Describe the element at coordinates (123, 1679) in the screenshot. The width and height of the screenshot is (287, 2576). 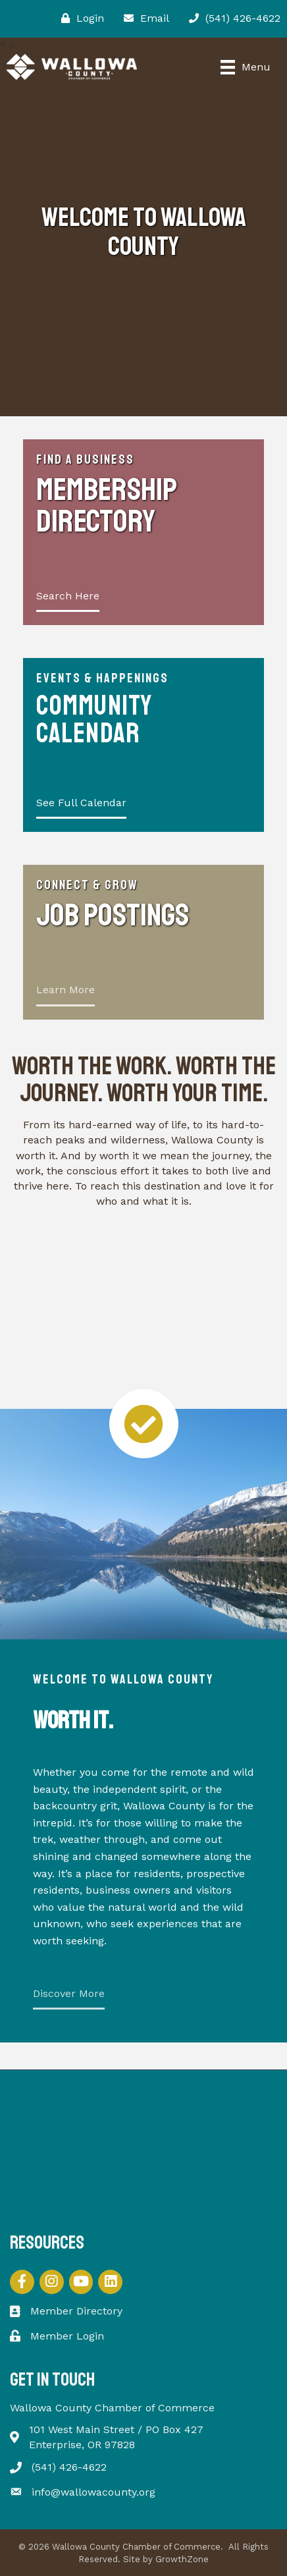
I see `Welcome to Wallowa County` at that location.